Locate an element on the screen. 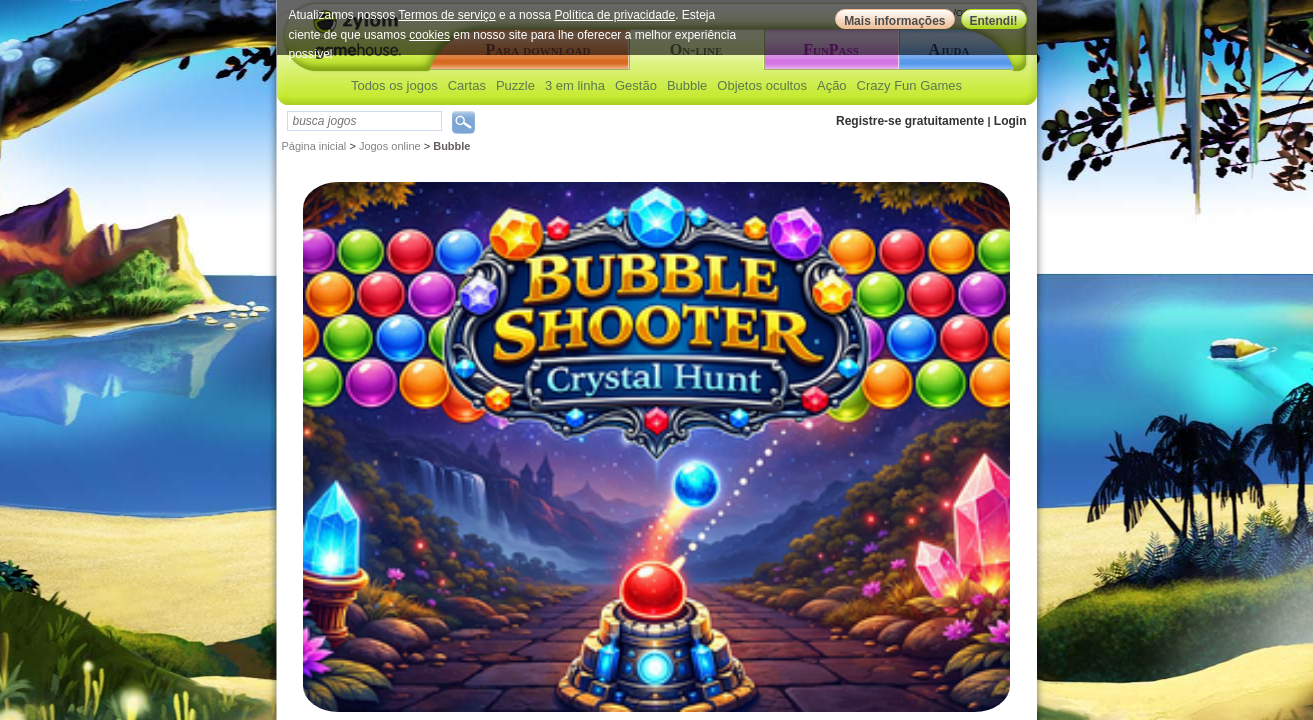  Ação is located at coordinates (832, 85).